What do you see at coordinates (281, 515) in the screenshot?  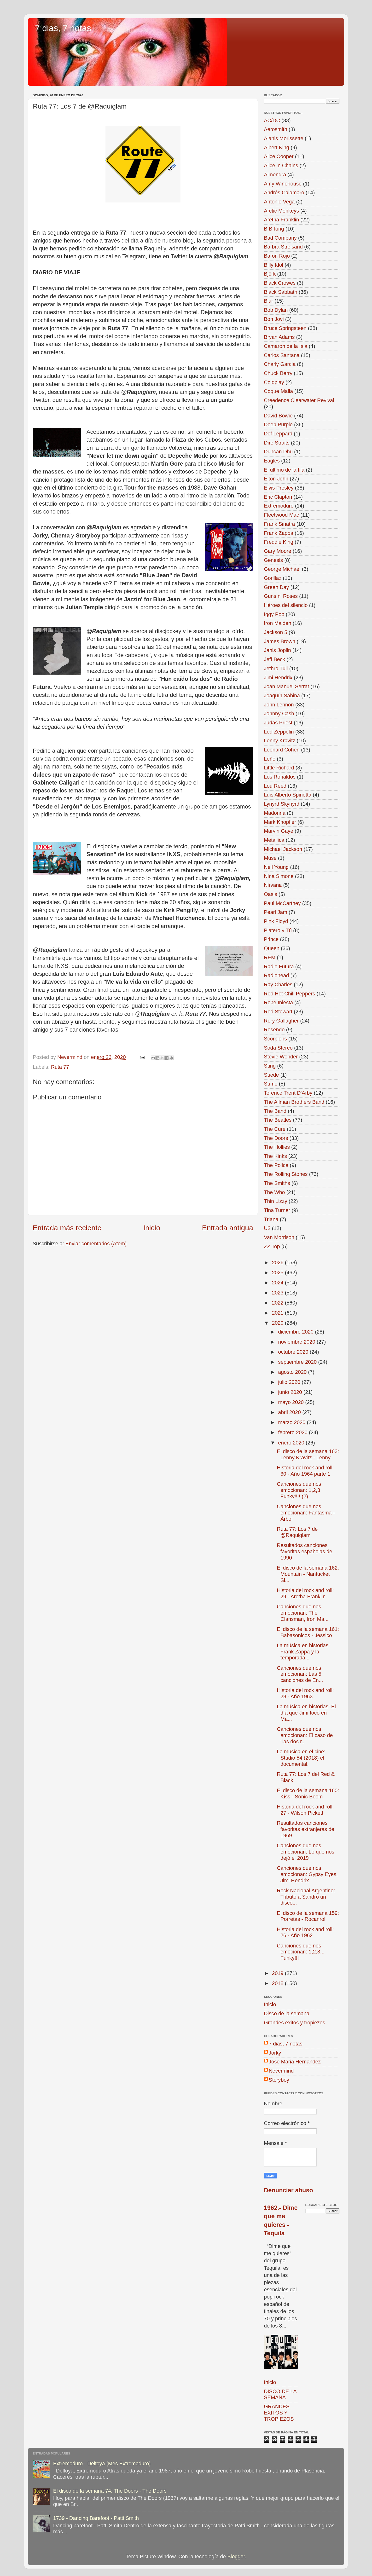 I see `Fleetwood Mac` at bounding box center [281, 515].